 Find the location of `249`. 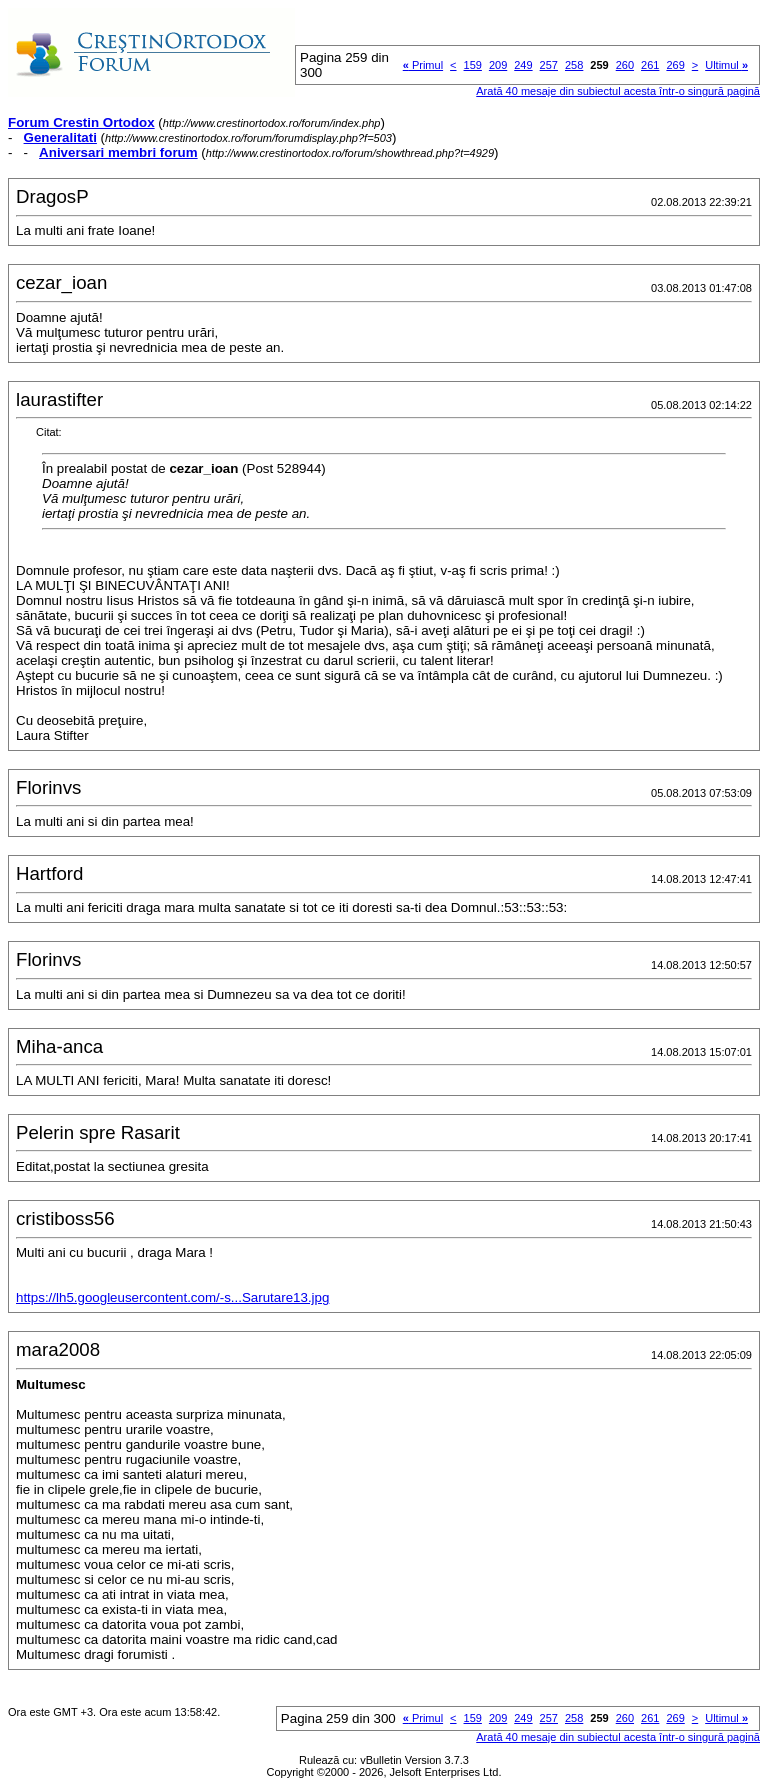

249 is located at coordinates (523, 65).